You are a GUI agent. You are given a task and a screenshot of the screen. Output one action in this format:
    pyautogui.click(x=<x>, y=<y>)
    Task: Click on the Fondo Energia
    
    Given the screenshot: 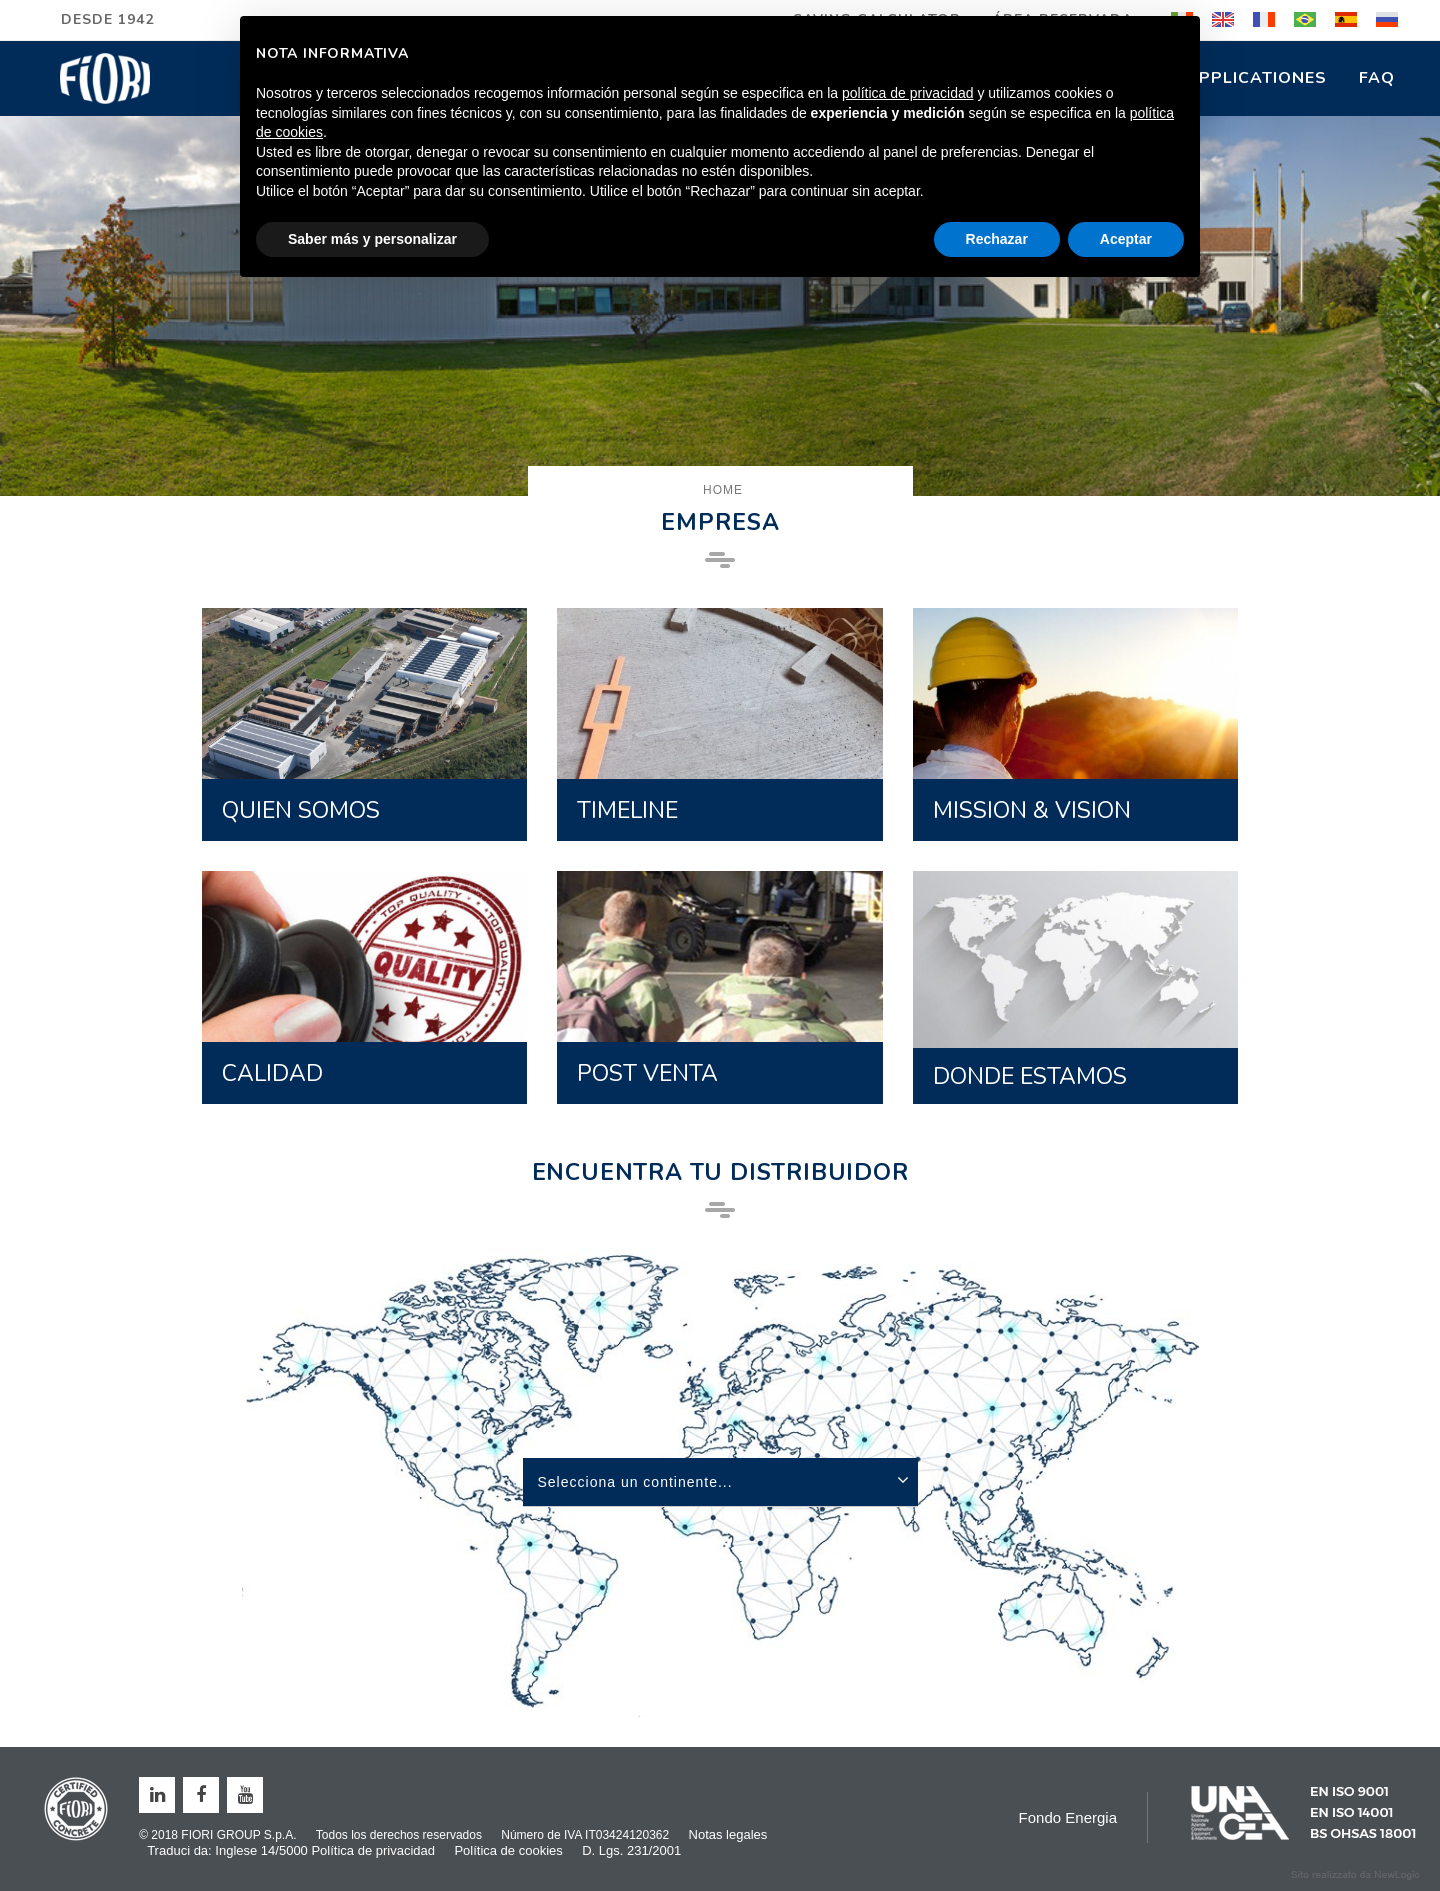 What is the action you would take?
    pyautogui.click(x=1068, y=1817)
    